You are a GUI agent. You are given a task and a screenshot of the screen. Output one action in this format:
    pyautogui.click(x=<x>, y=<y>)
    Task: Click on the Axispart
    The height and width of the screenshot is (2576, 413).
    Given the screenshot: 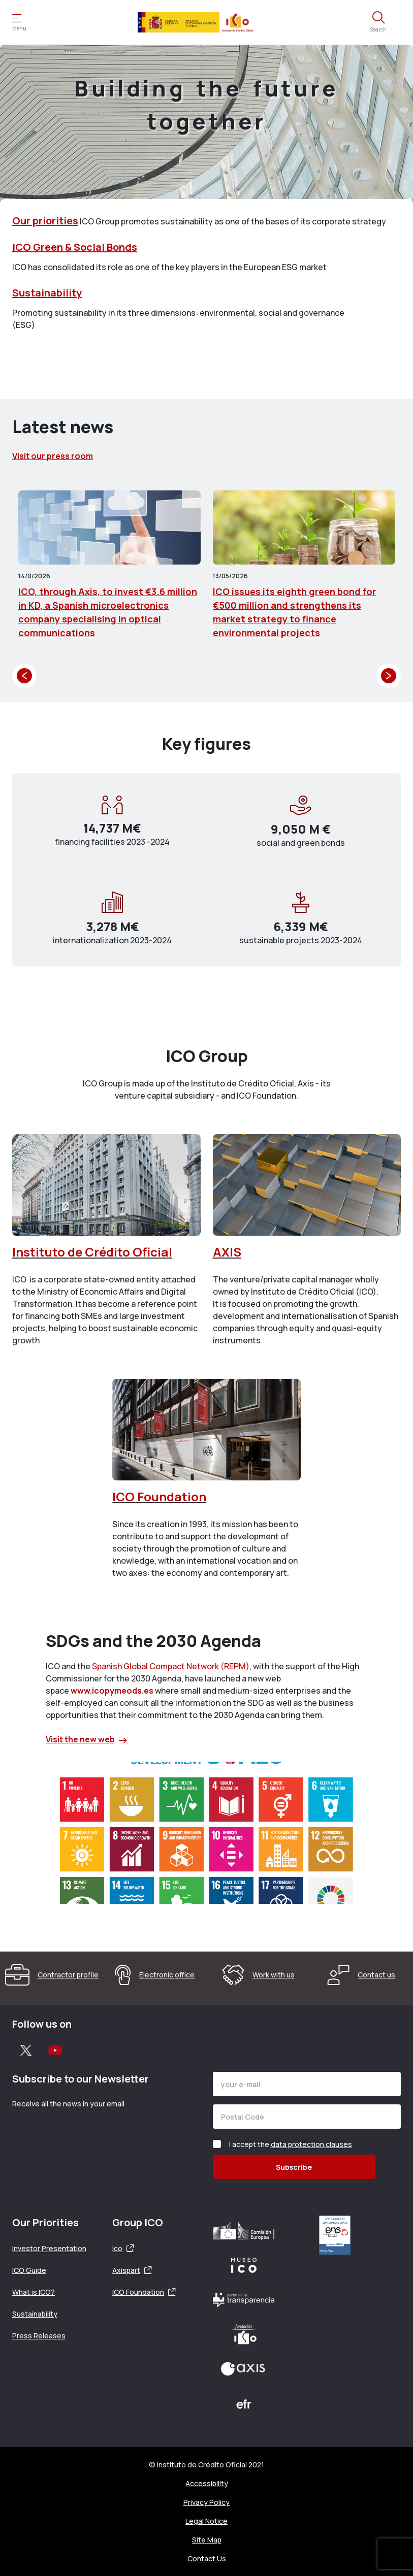 What is the action you would take?
    pyautogui.click(x=126, y=2270)
    